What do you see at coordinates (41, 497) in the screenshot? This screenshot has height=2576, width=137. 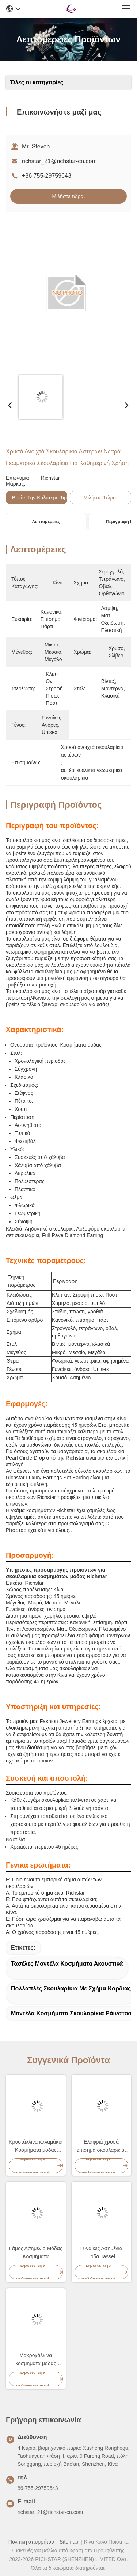 I see `Βρείτε την καλύτερη τιμή` at bounding box center [41, 497].